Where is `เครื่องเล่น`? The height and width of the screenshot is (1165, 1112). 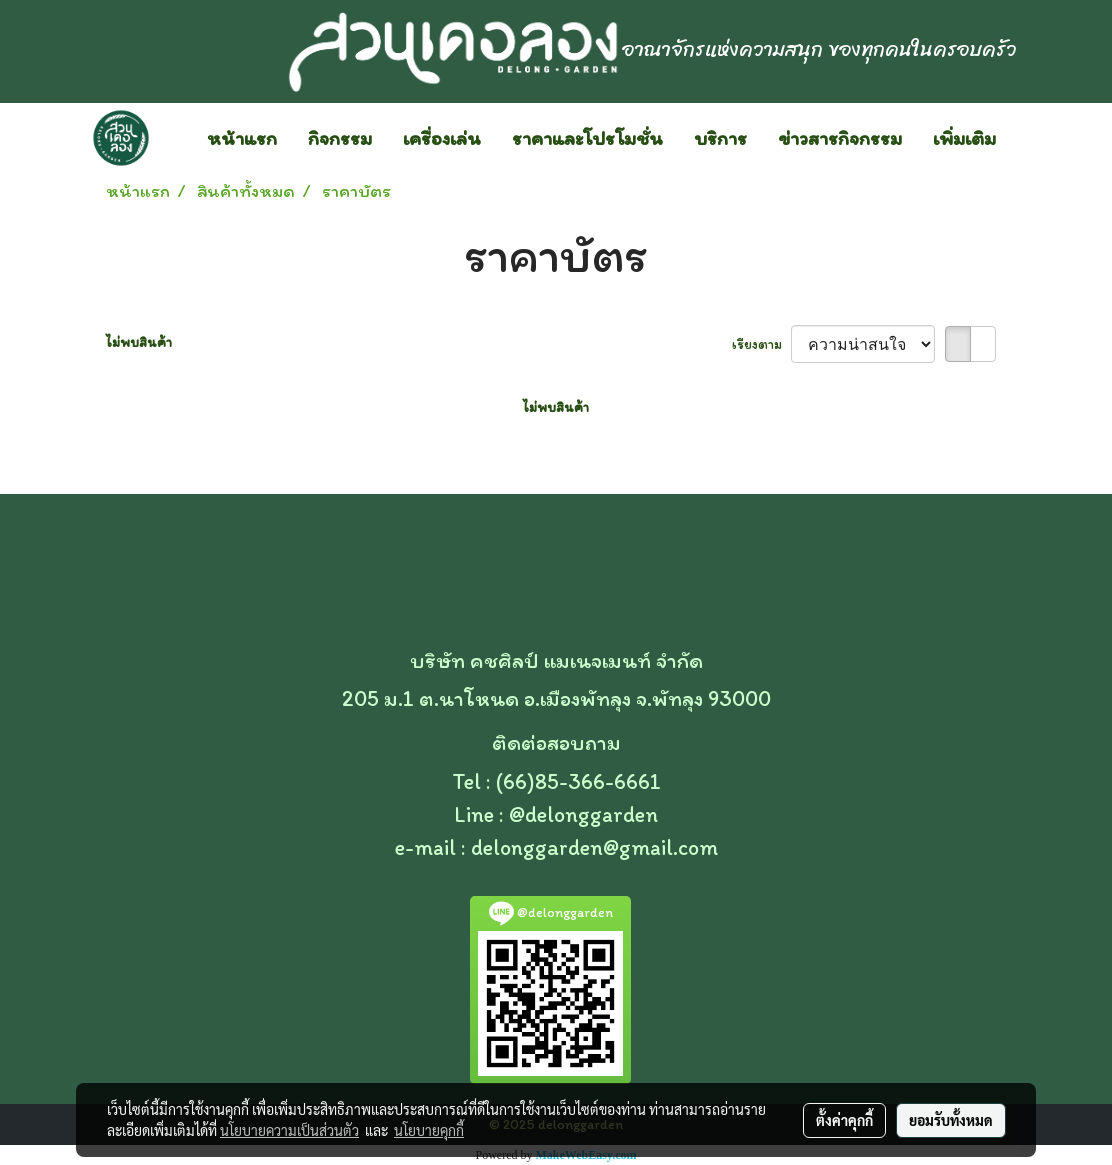 เครื่องเล่น is located at coordinates (442, 138).